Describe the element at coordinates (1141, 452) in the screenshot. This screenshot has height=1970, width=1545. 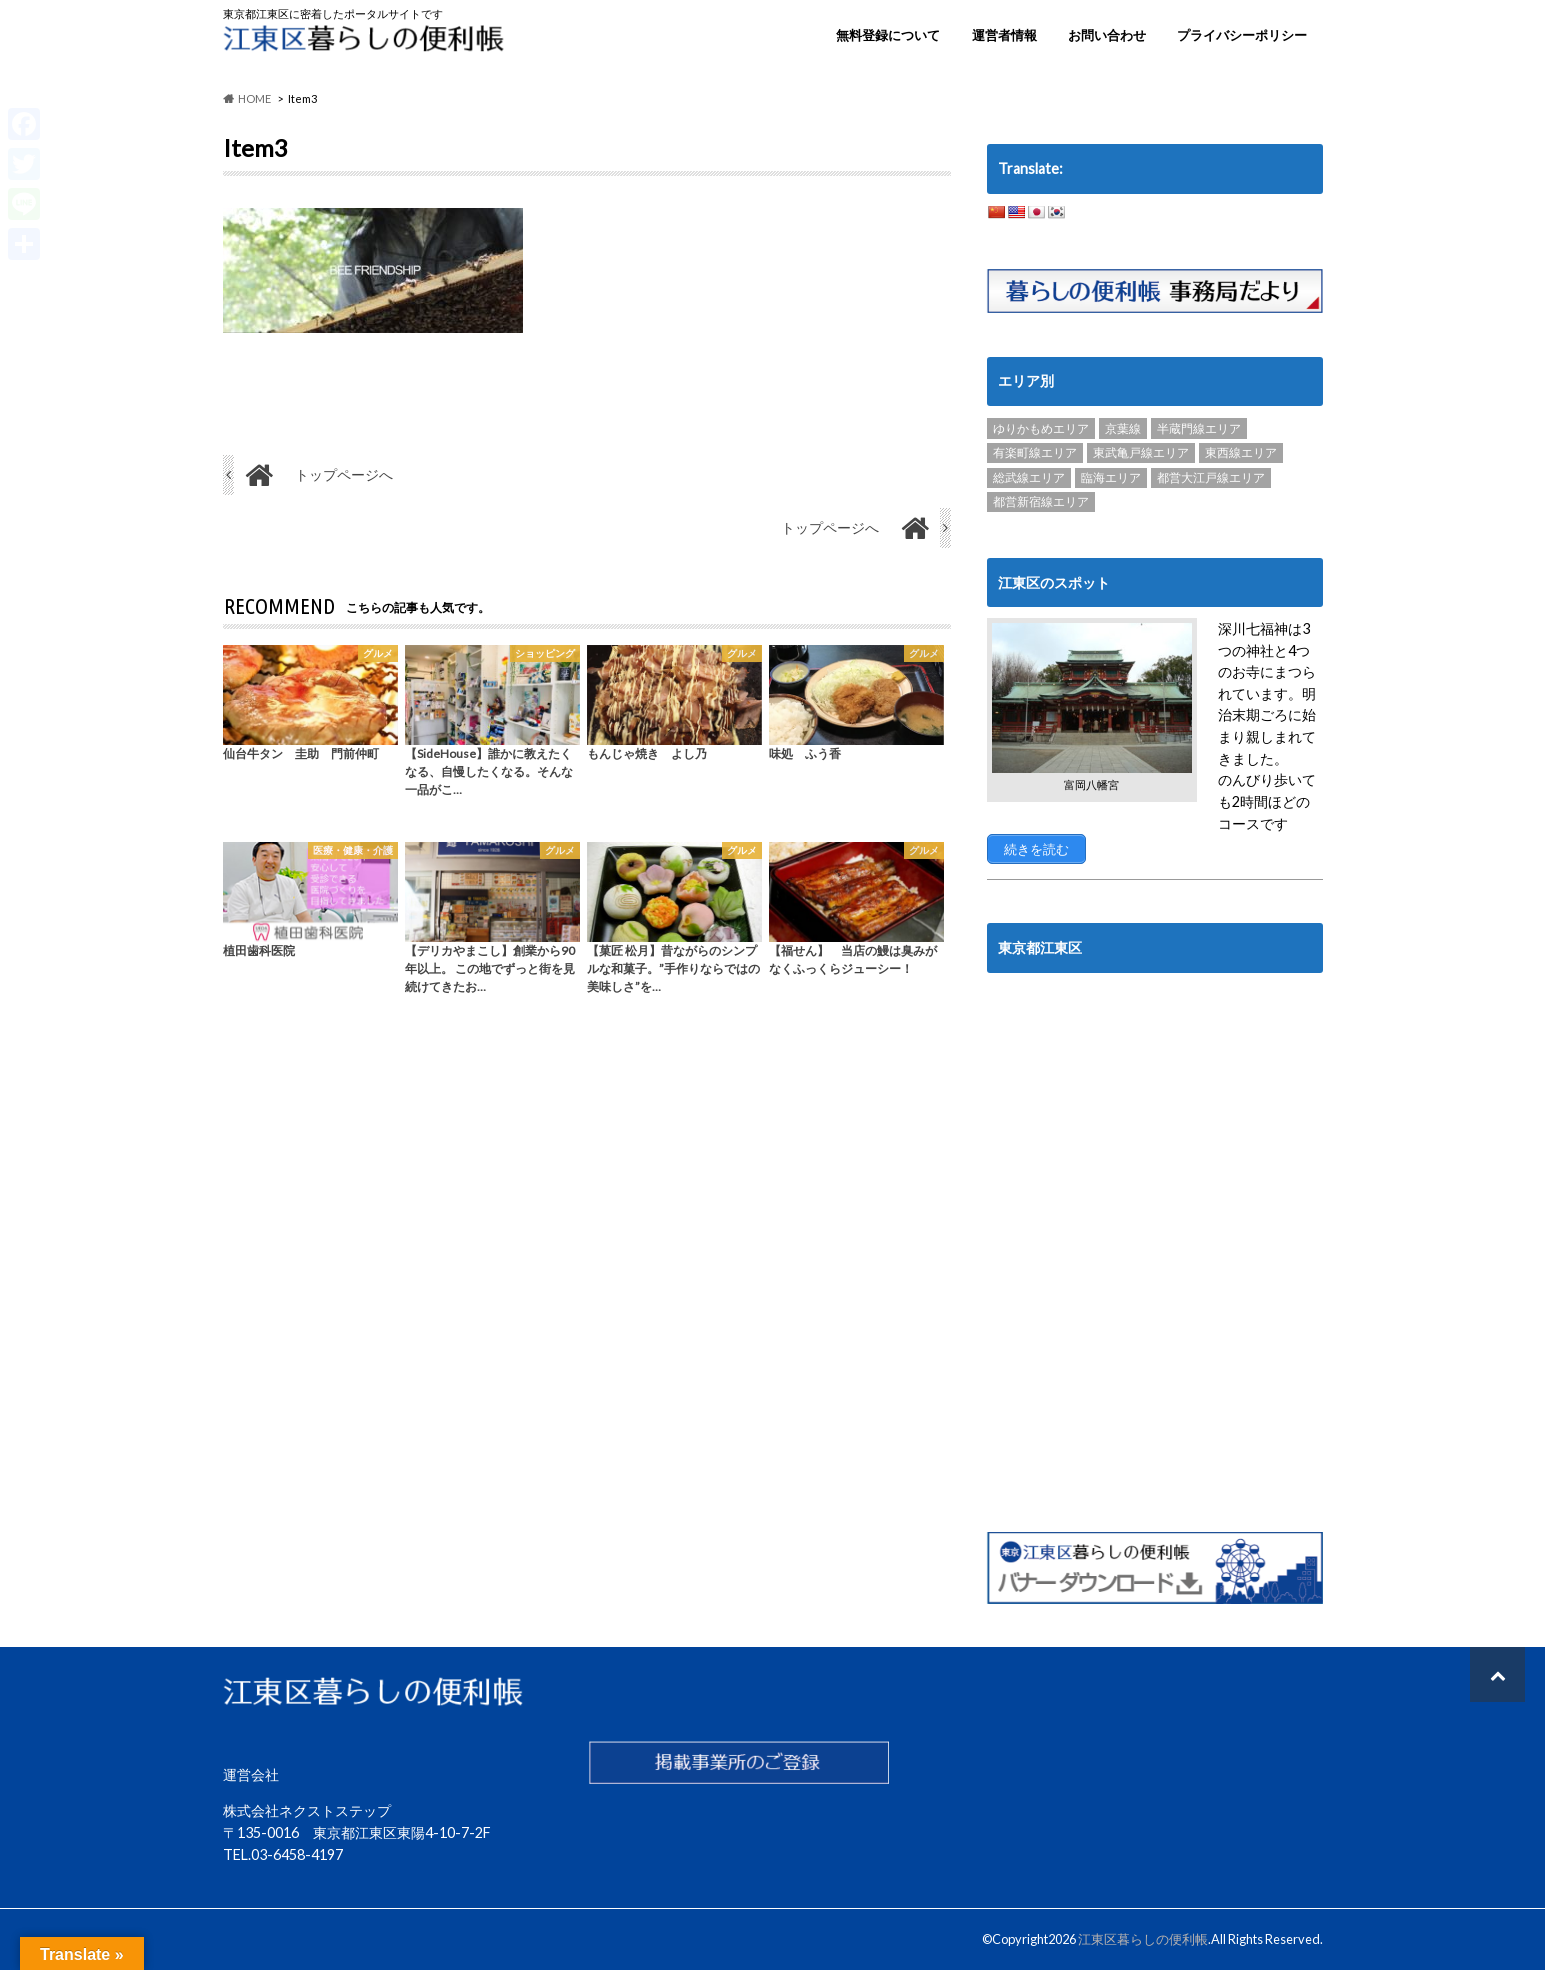
I see `東武亀戸線エリア [東武亀戸線エリア (34個の項目)]` at that location.